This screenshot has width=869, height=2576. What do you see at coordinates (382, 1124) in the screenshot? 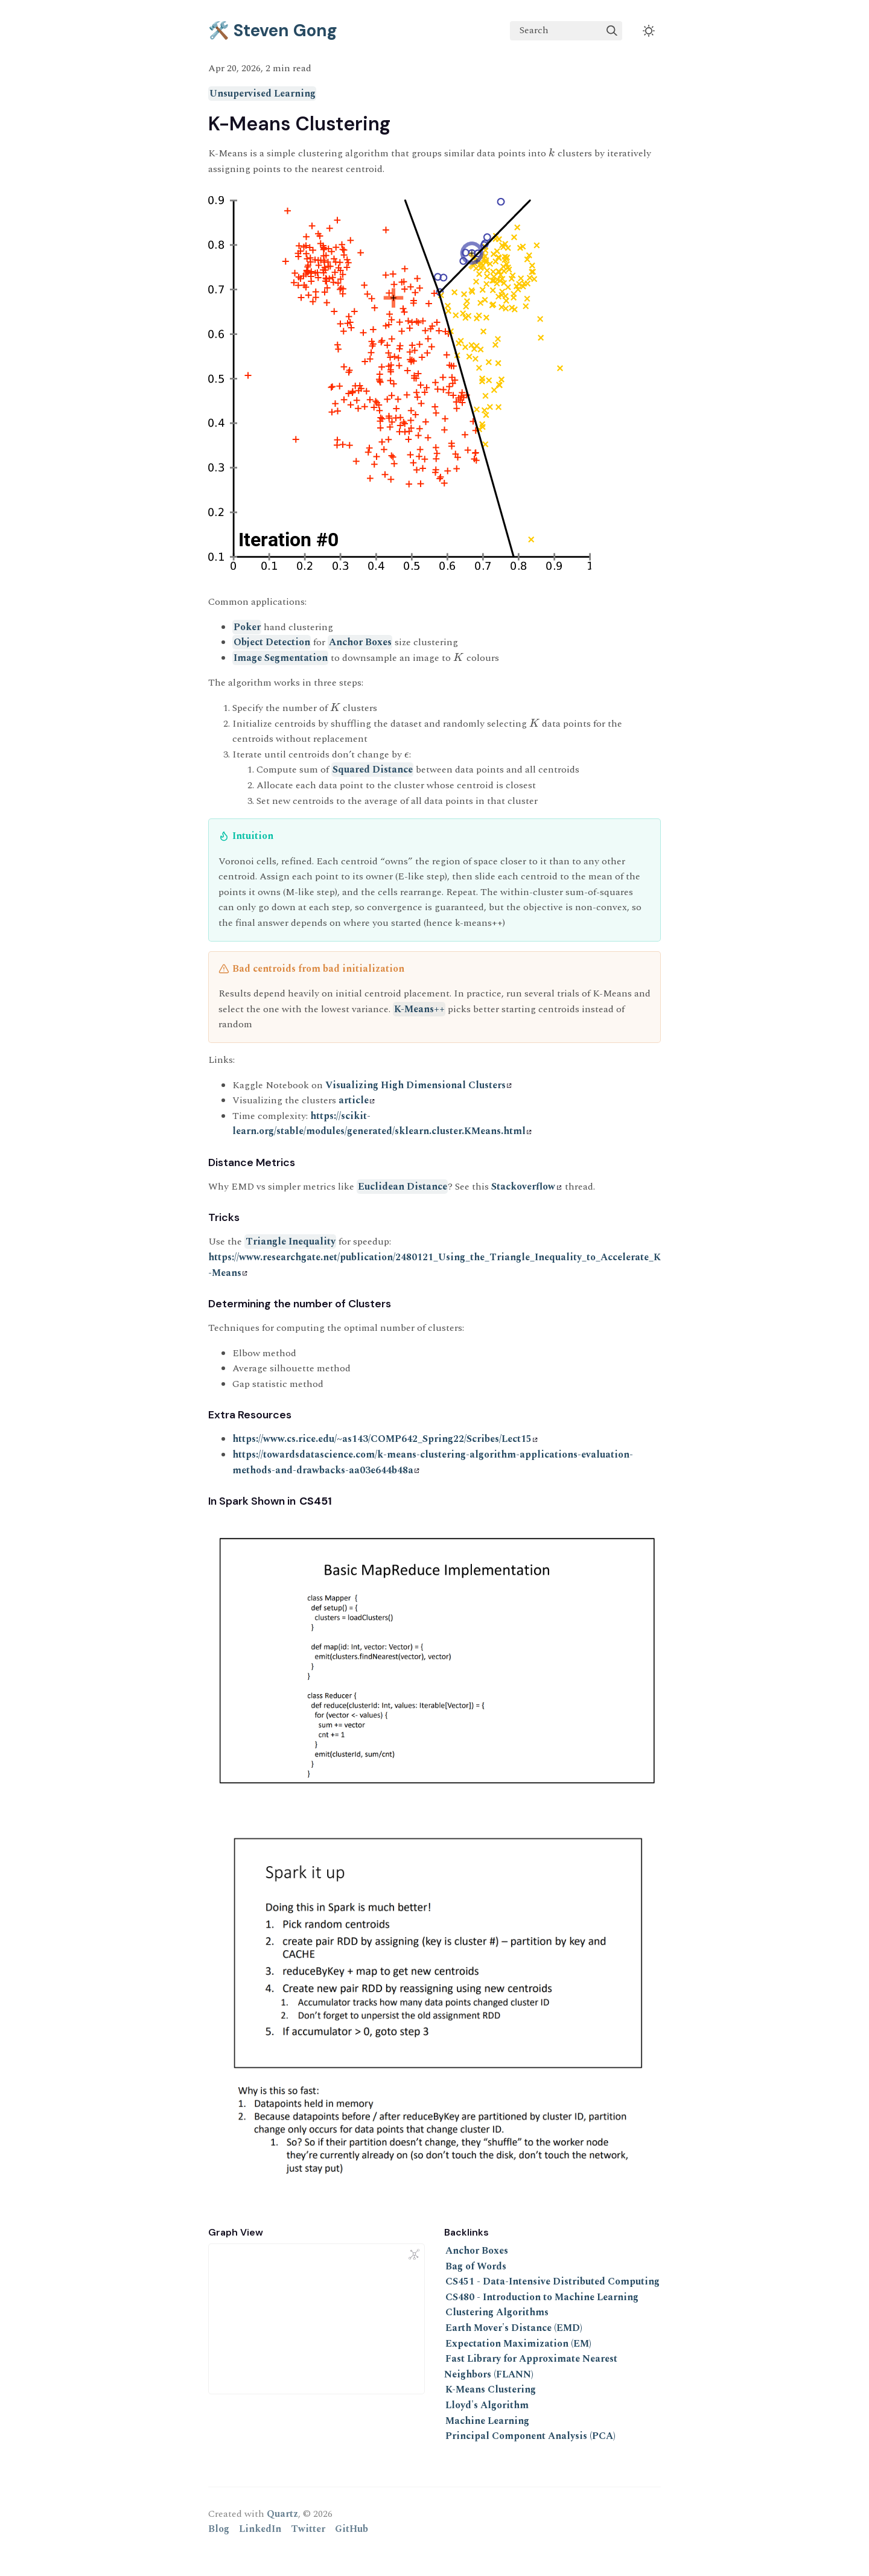
I see `https://scikit-learn.org/stable/modules/generated/sklearn.cluster.KMeans.html` at bounding box center [382, 1124].